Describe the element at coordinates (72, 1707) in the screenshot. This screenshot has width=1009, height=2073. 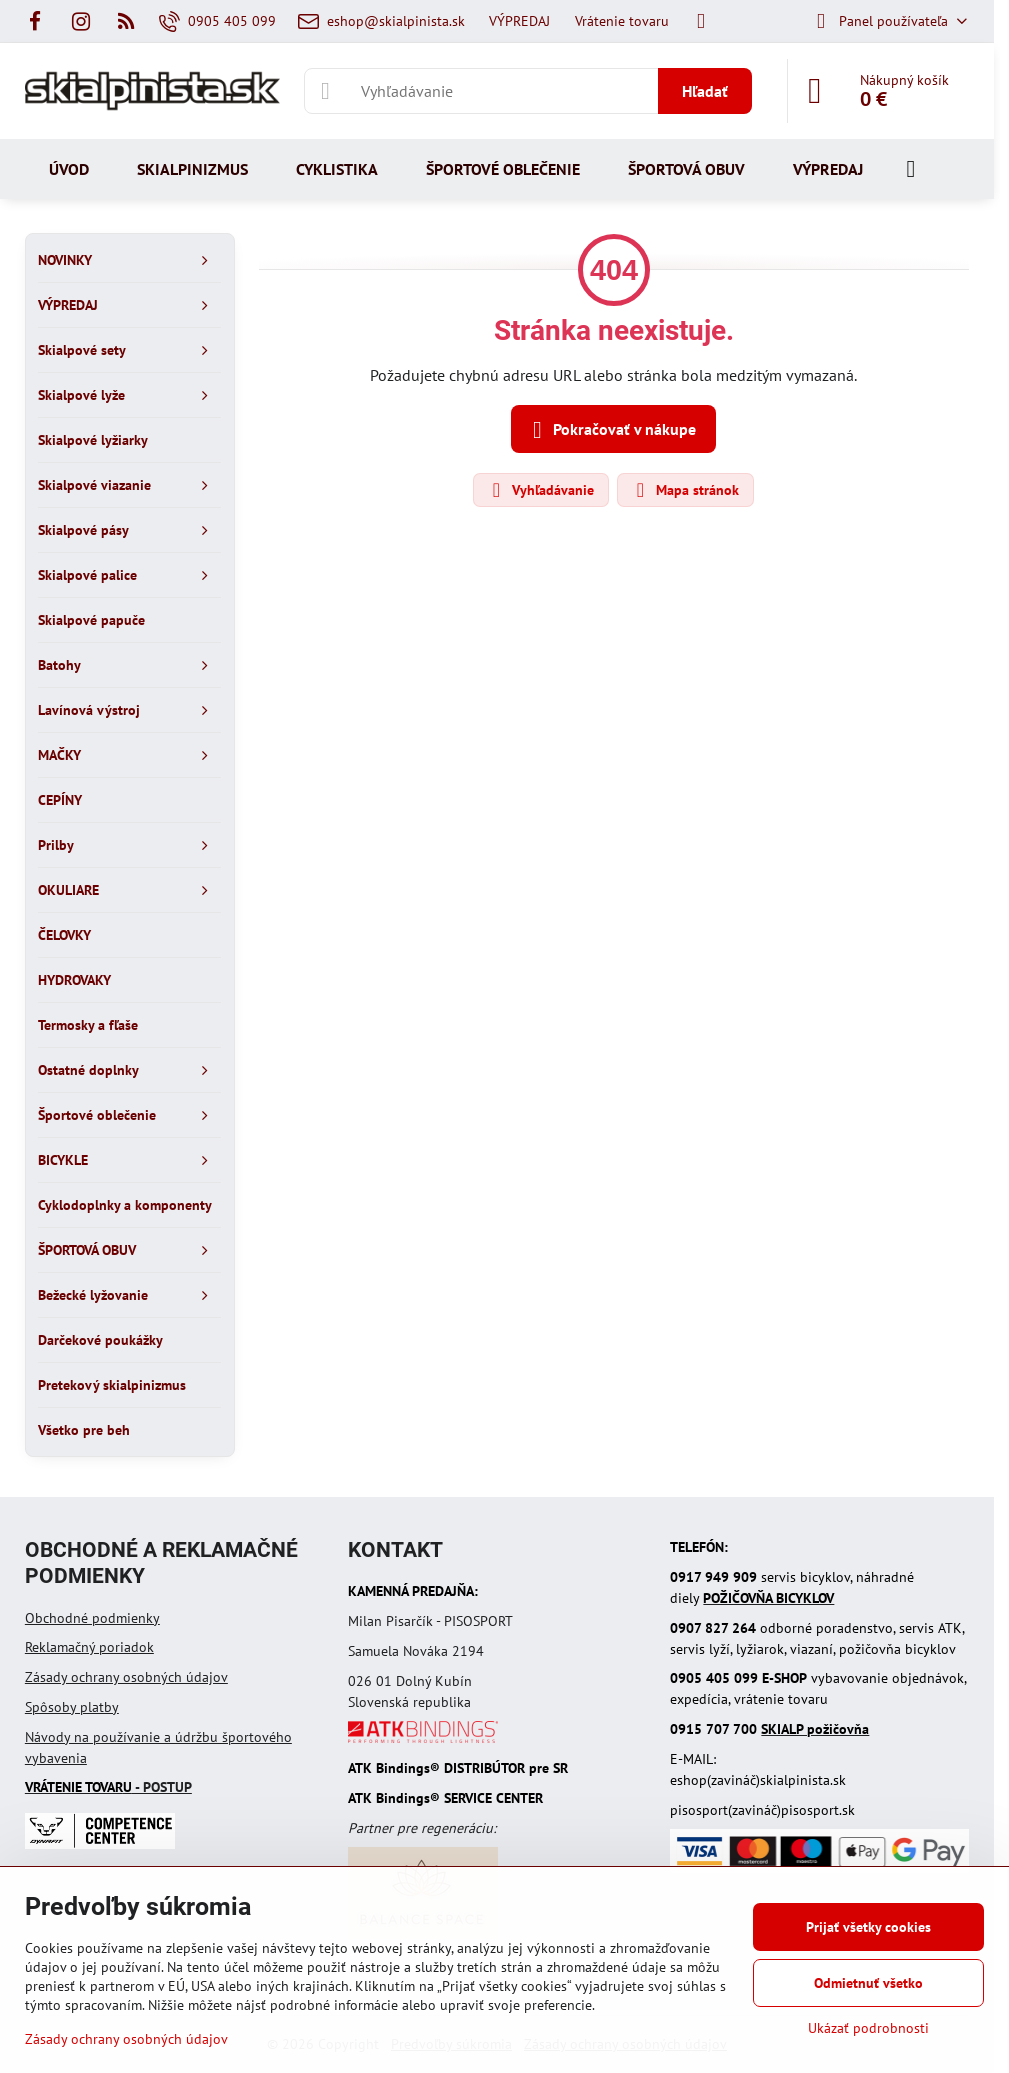
I see `Spôsoby platby` at that location.